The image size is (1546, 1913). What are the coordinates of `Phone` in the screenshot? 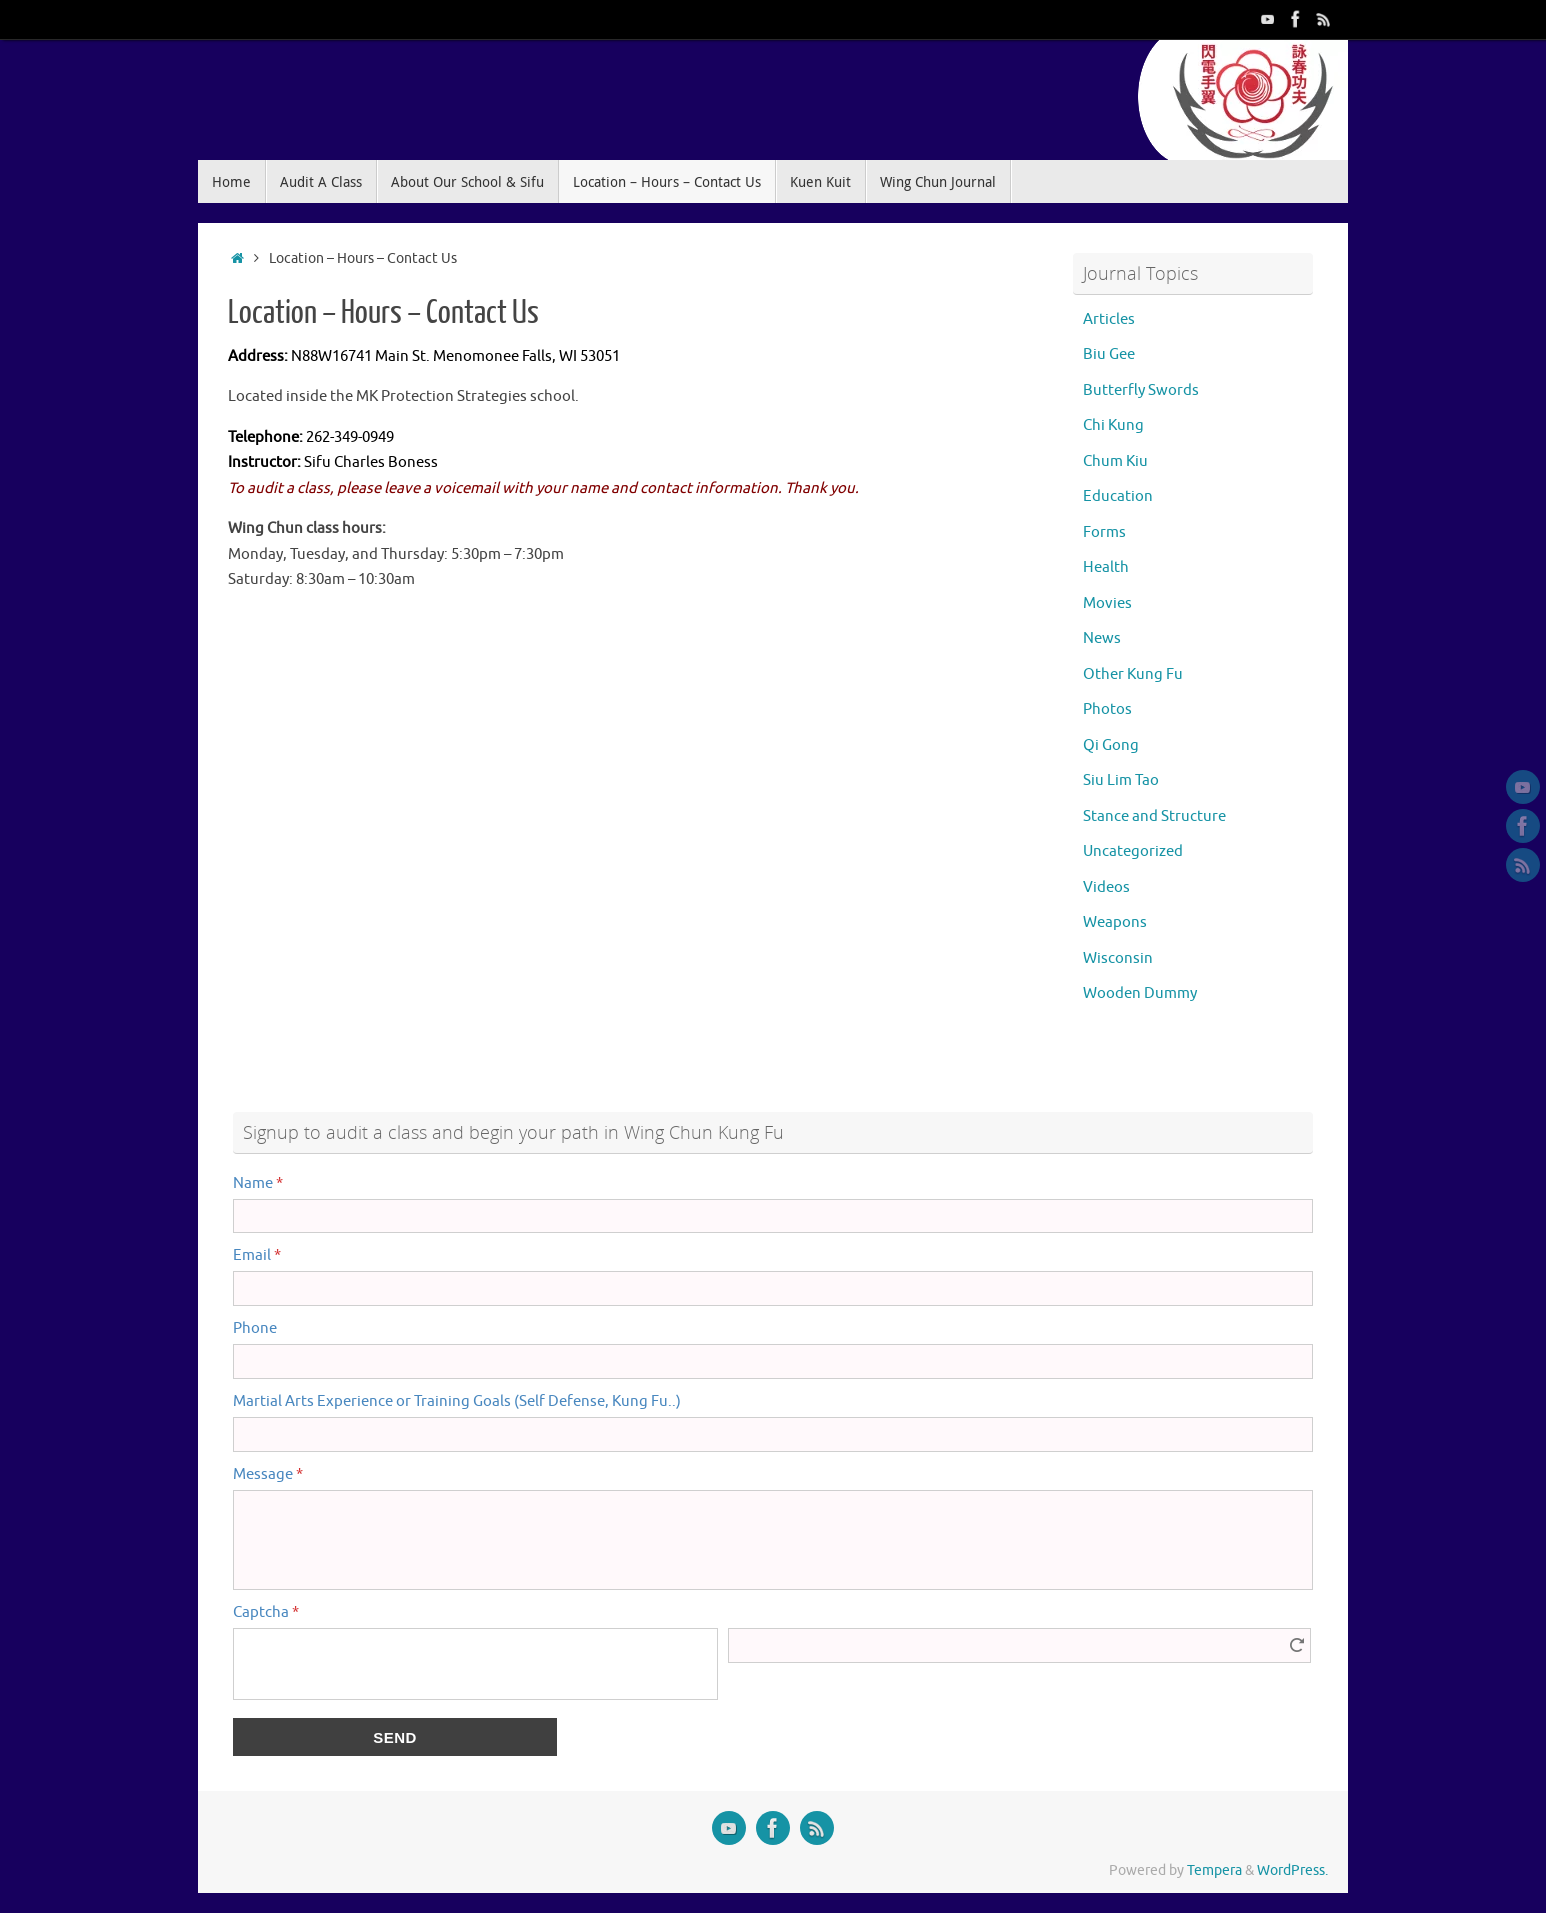 It's located at (255, 1328).